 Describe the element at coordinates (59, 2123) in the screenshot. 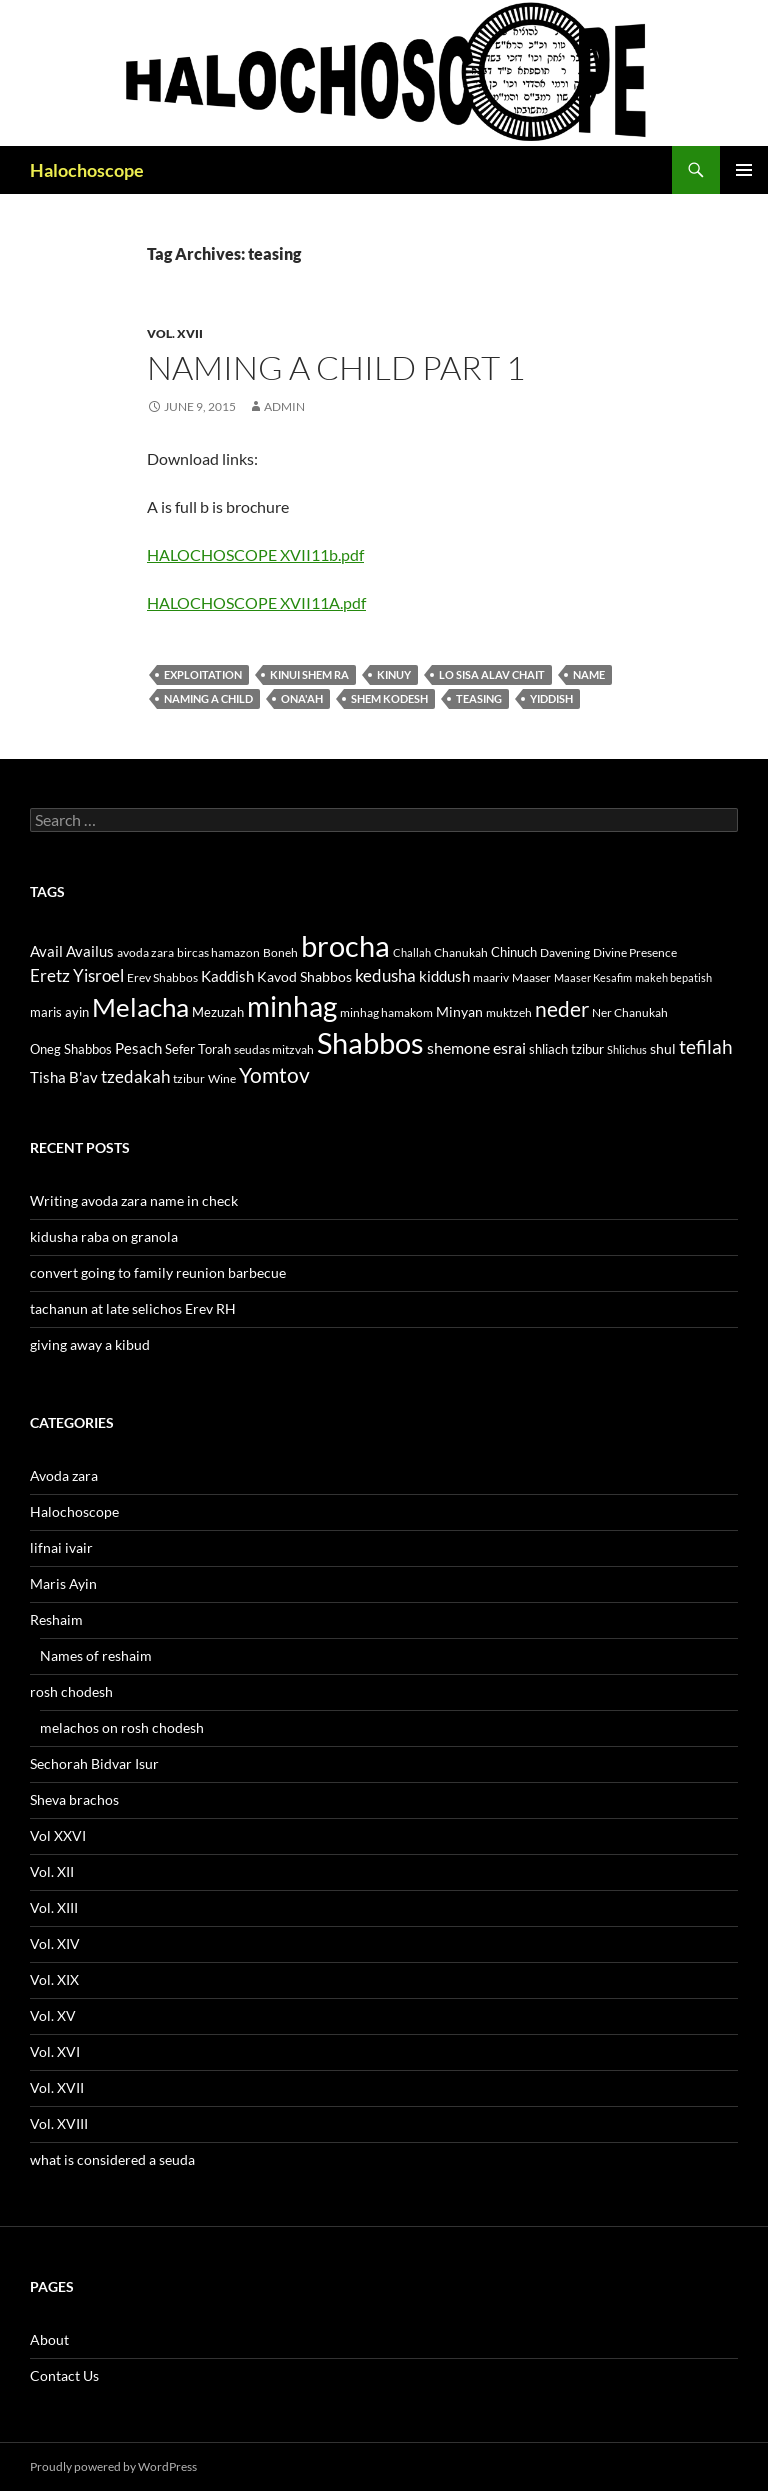

I see `Vol. XVIII` at that location.